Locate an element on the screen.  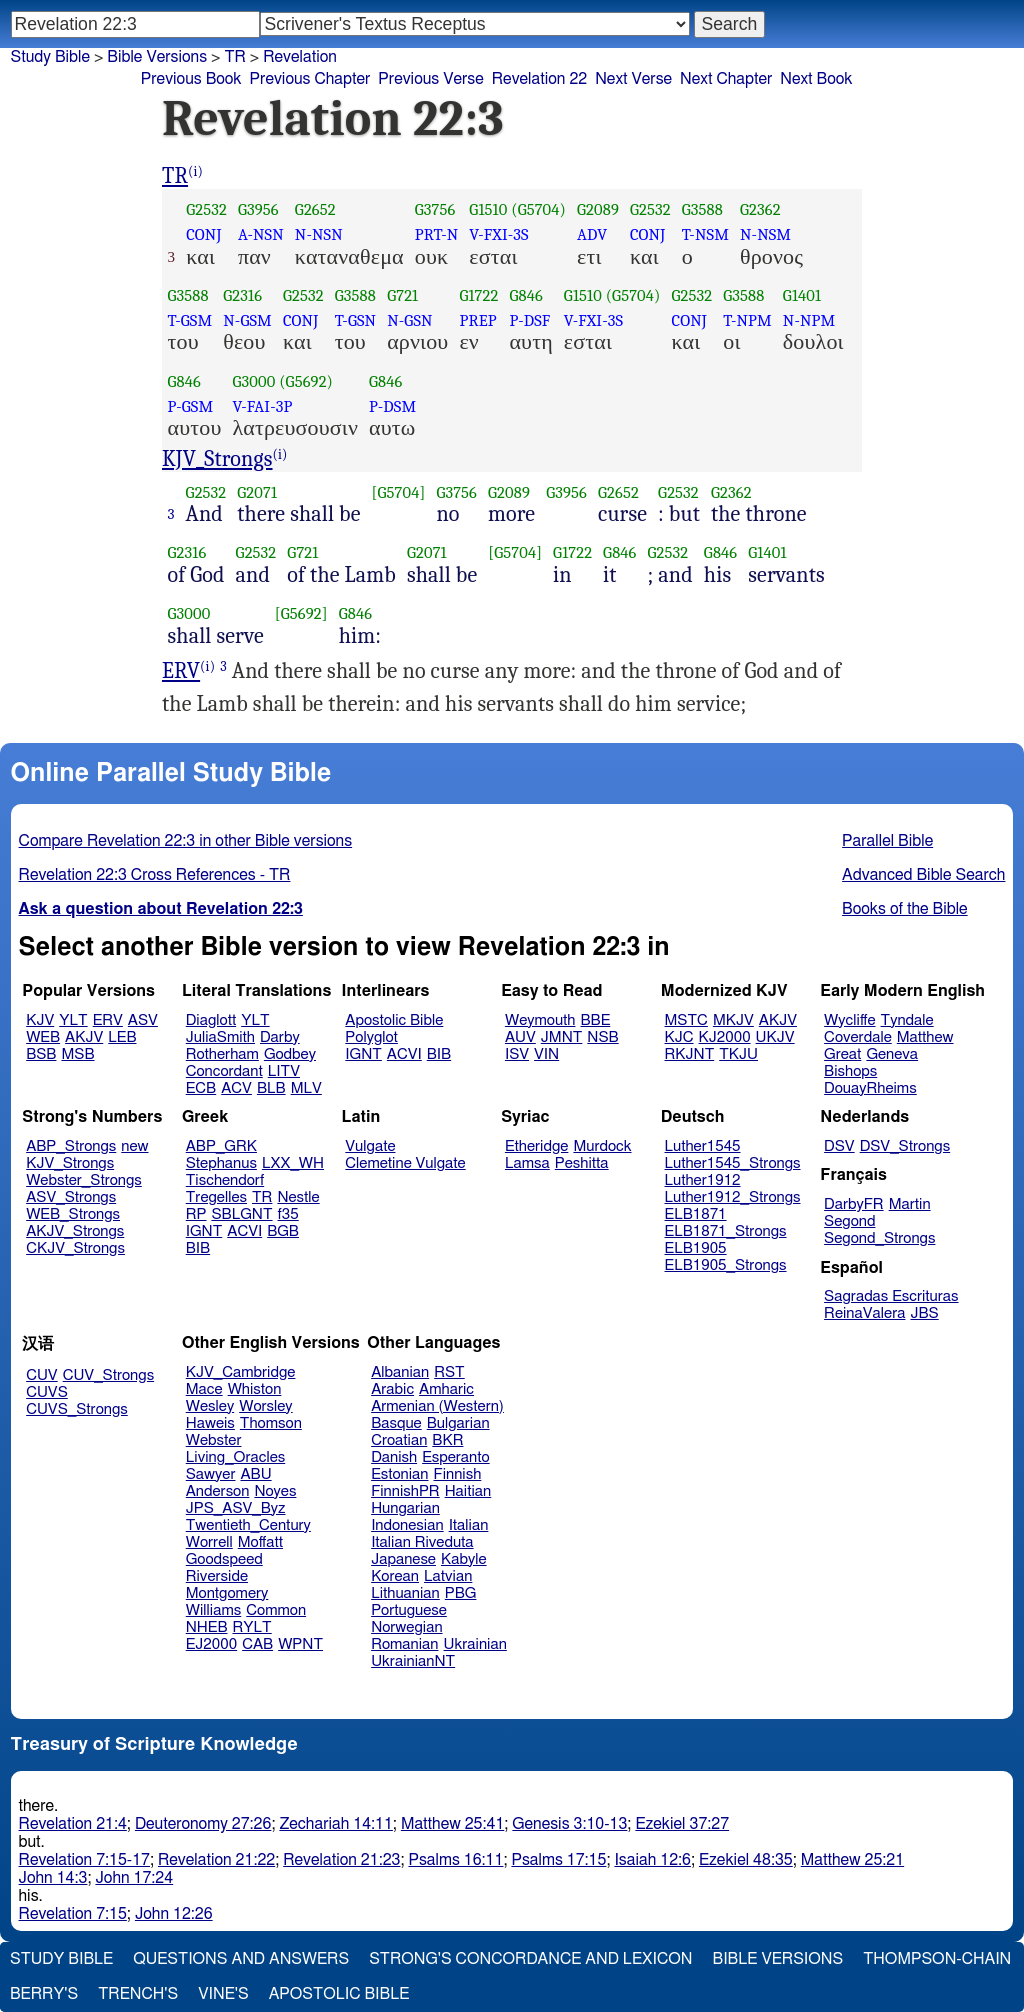
FinnishPR is located at coordinates (405, 1491).